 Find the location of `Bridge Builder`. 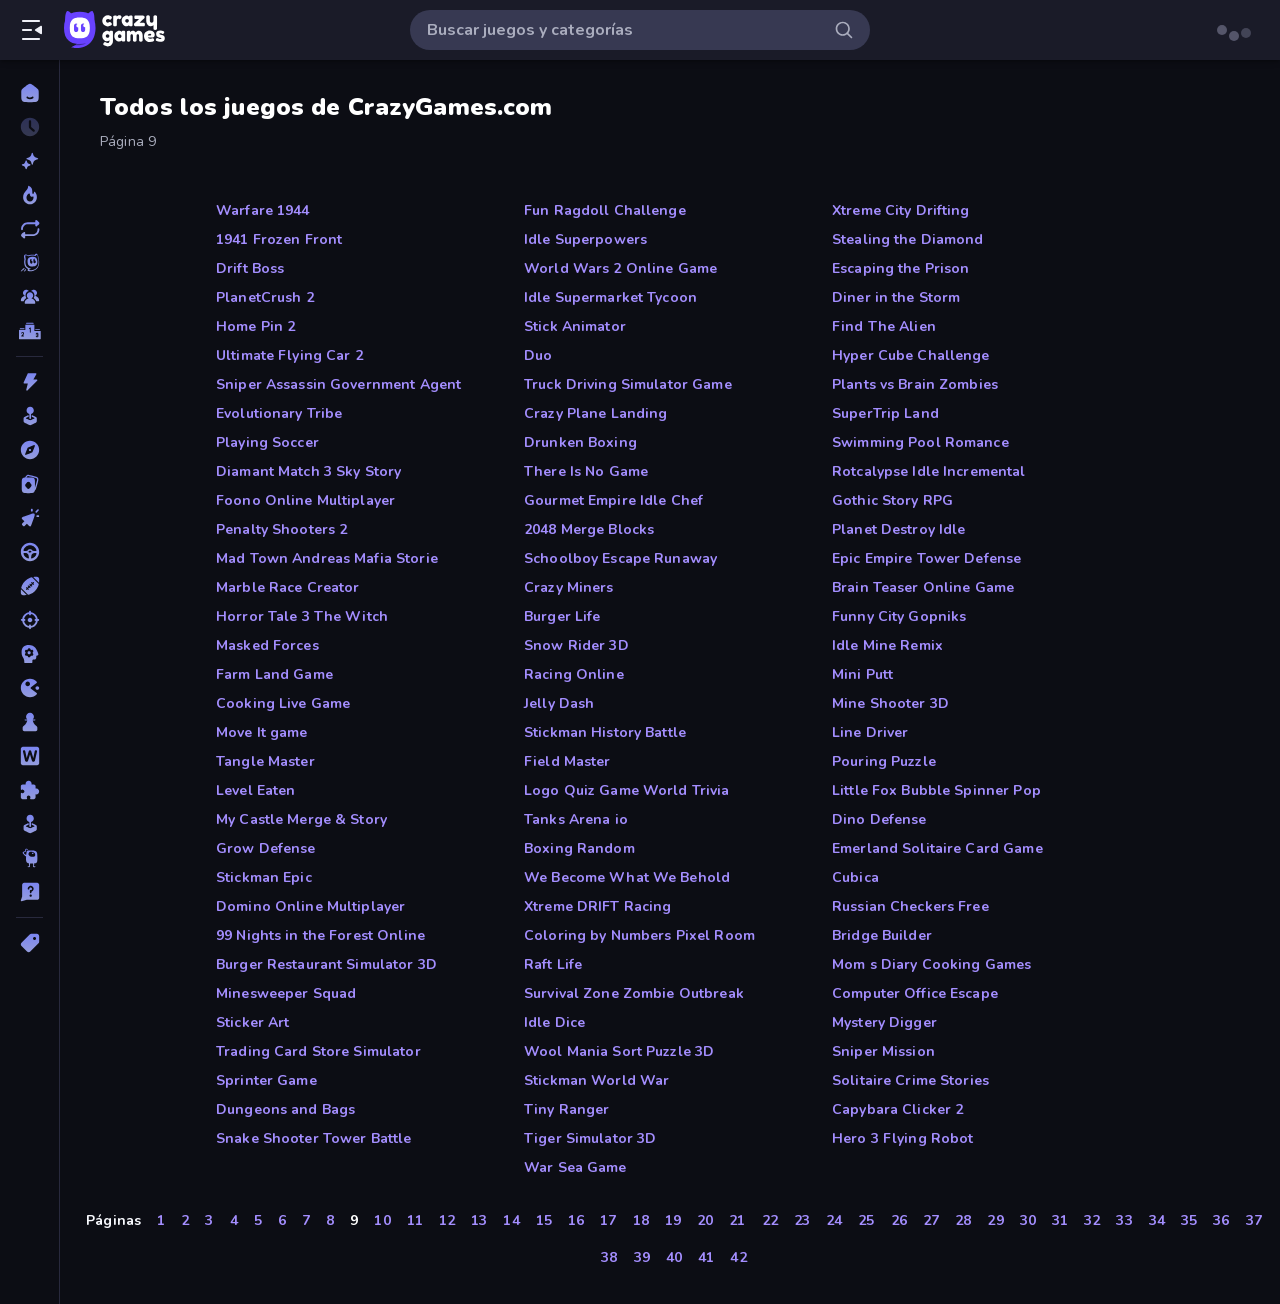

Bridge Builder is located at coordinates (882, 935).